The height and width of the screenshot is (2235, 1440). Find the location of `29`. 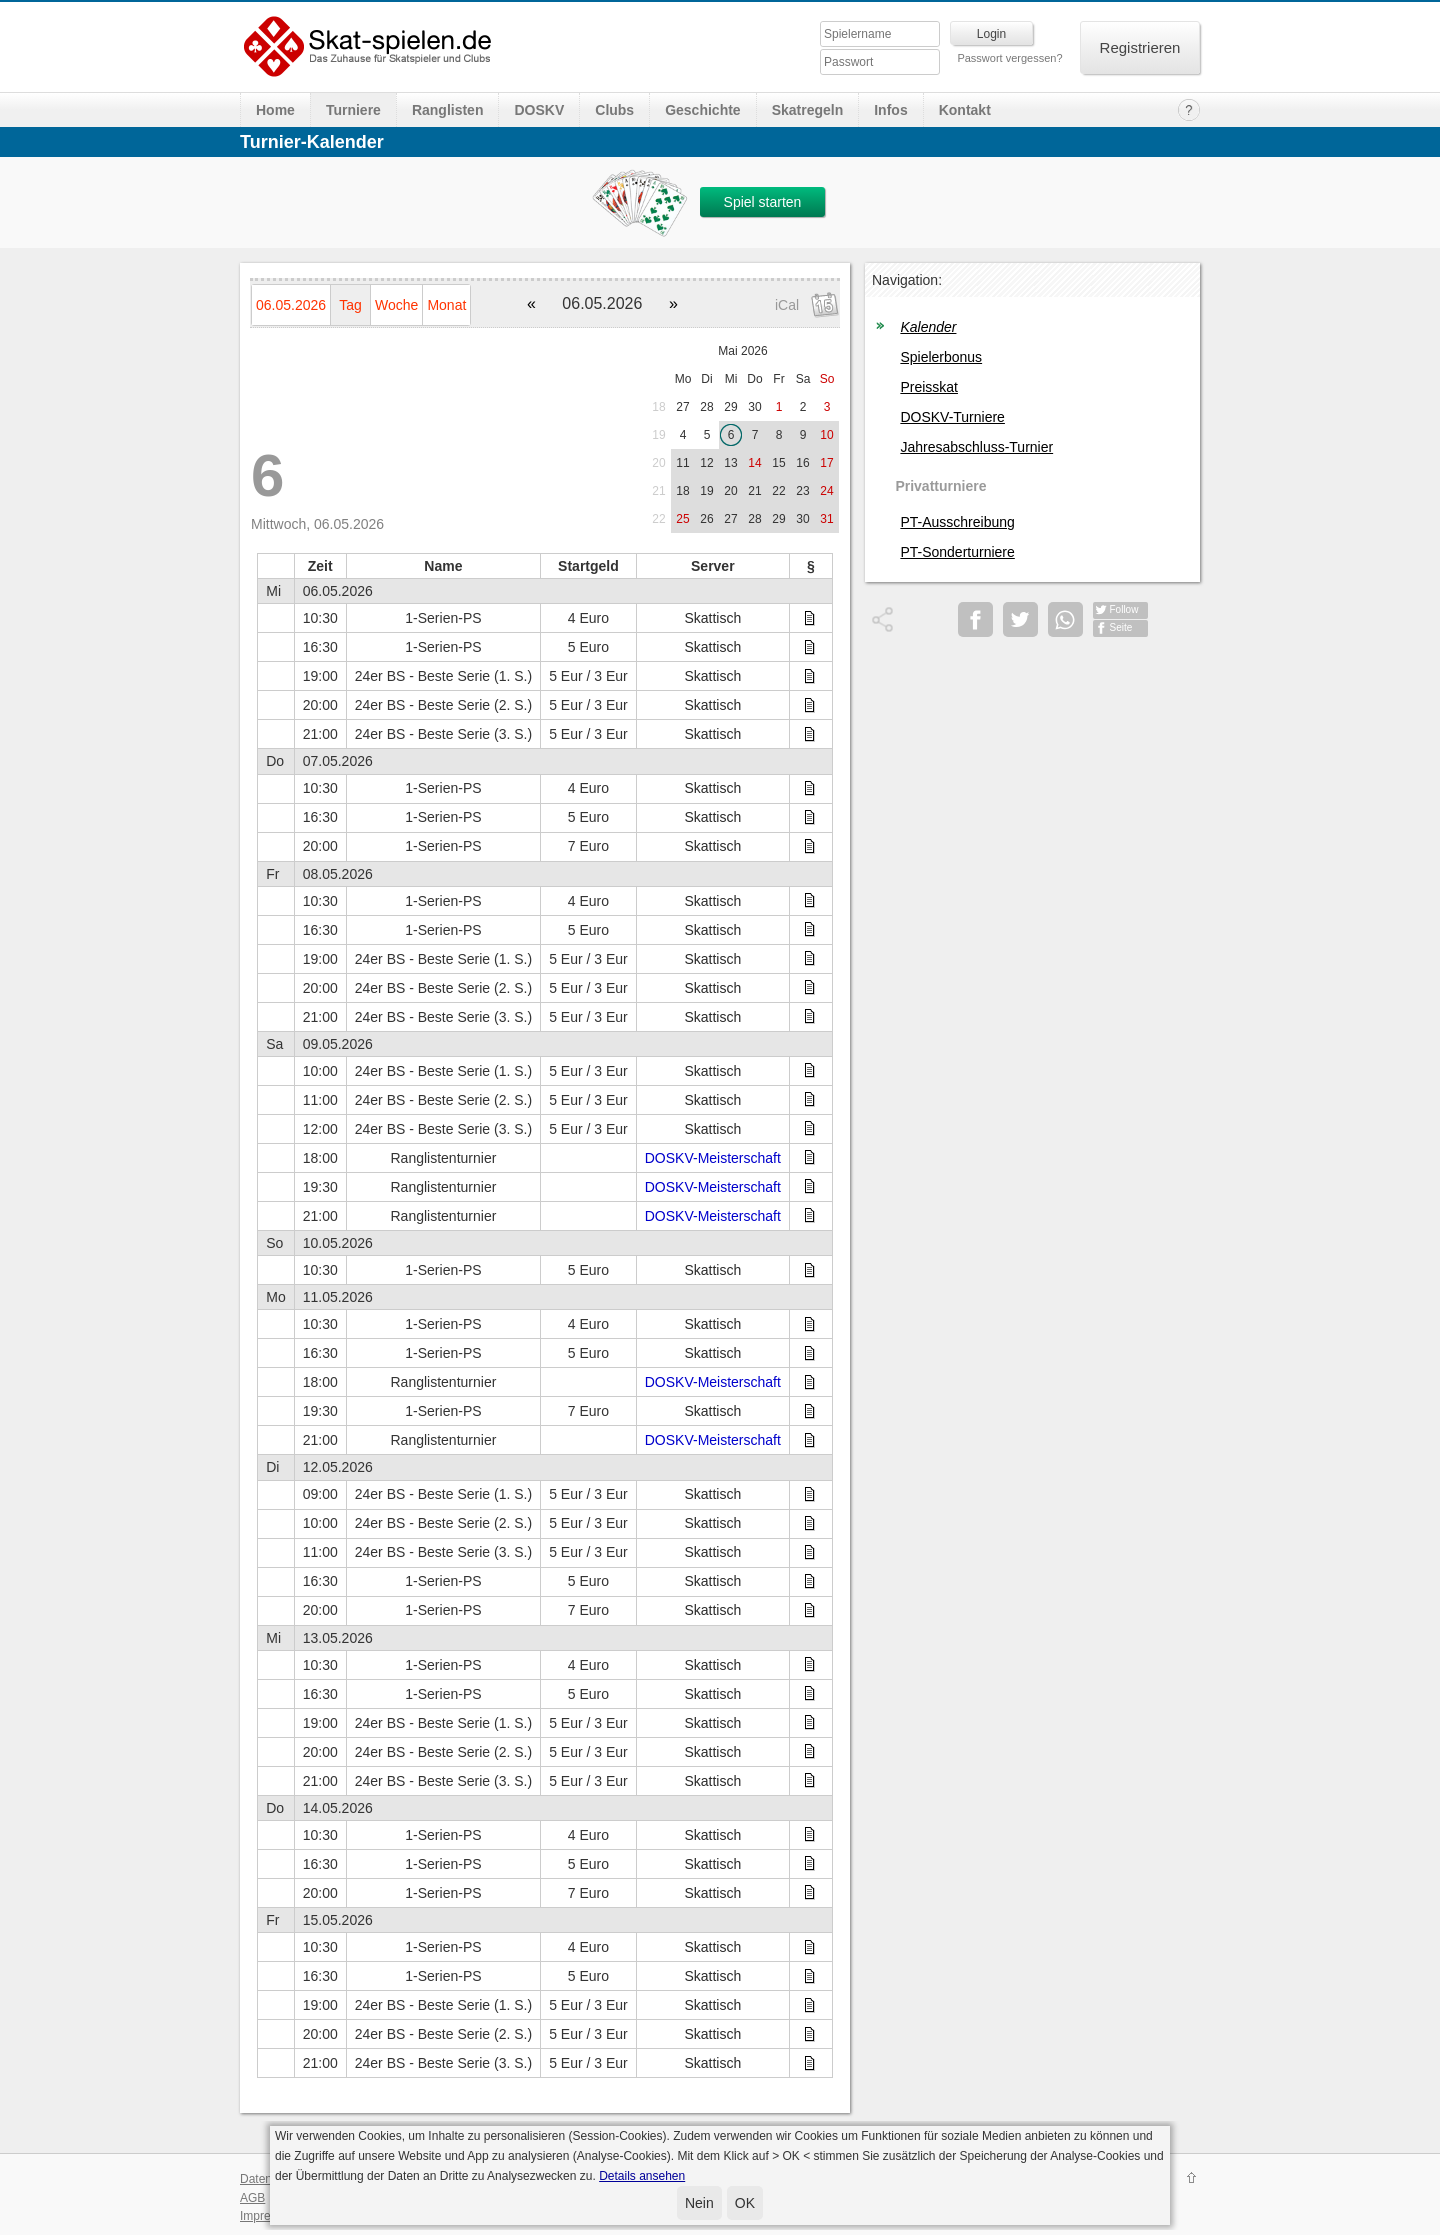

29 is located at coordinates (730, 407).